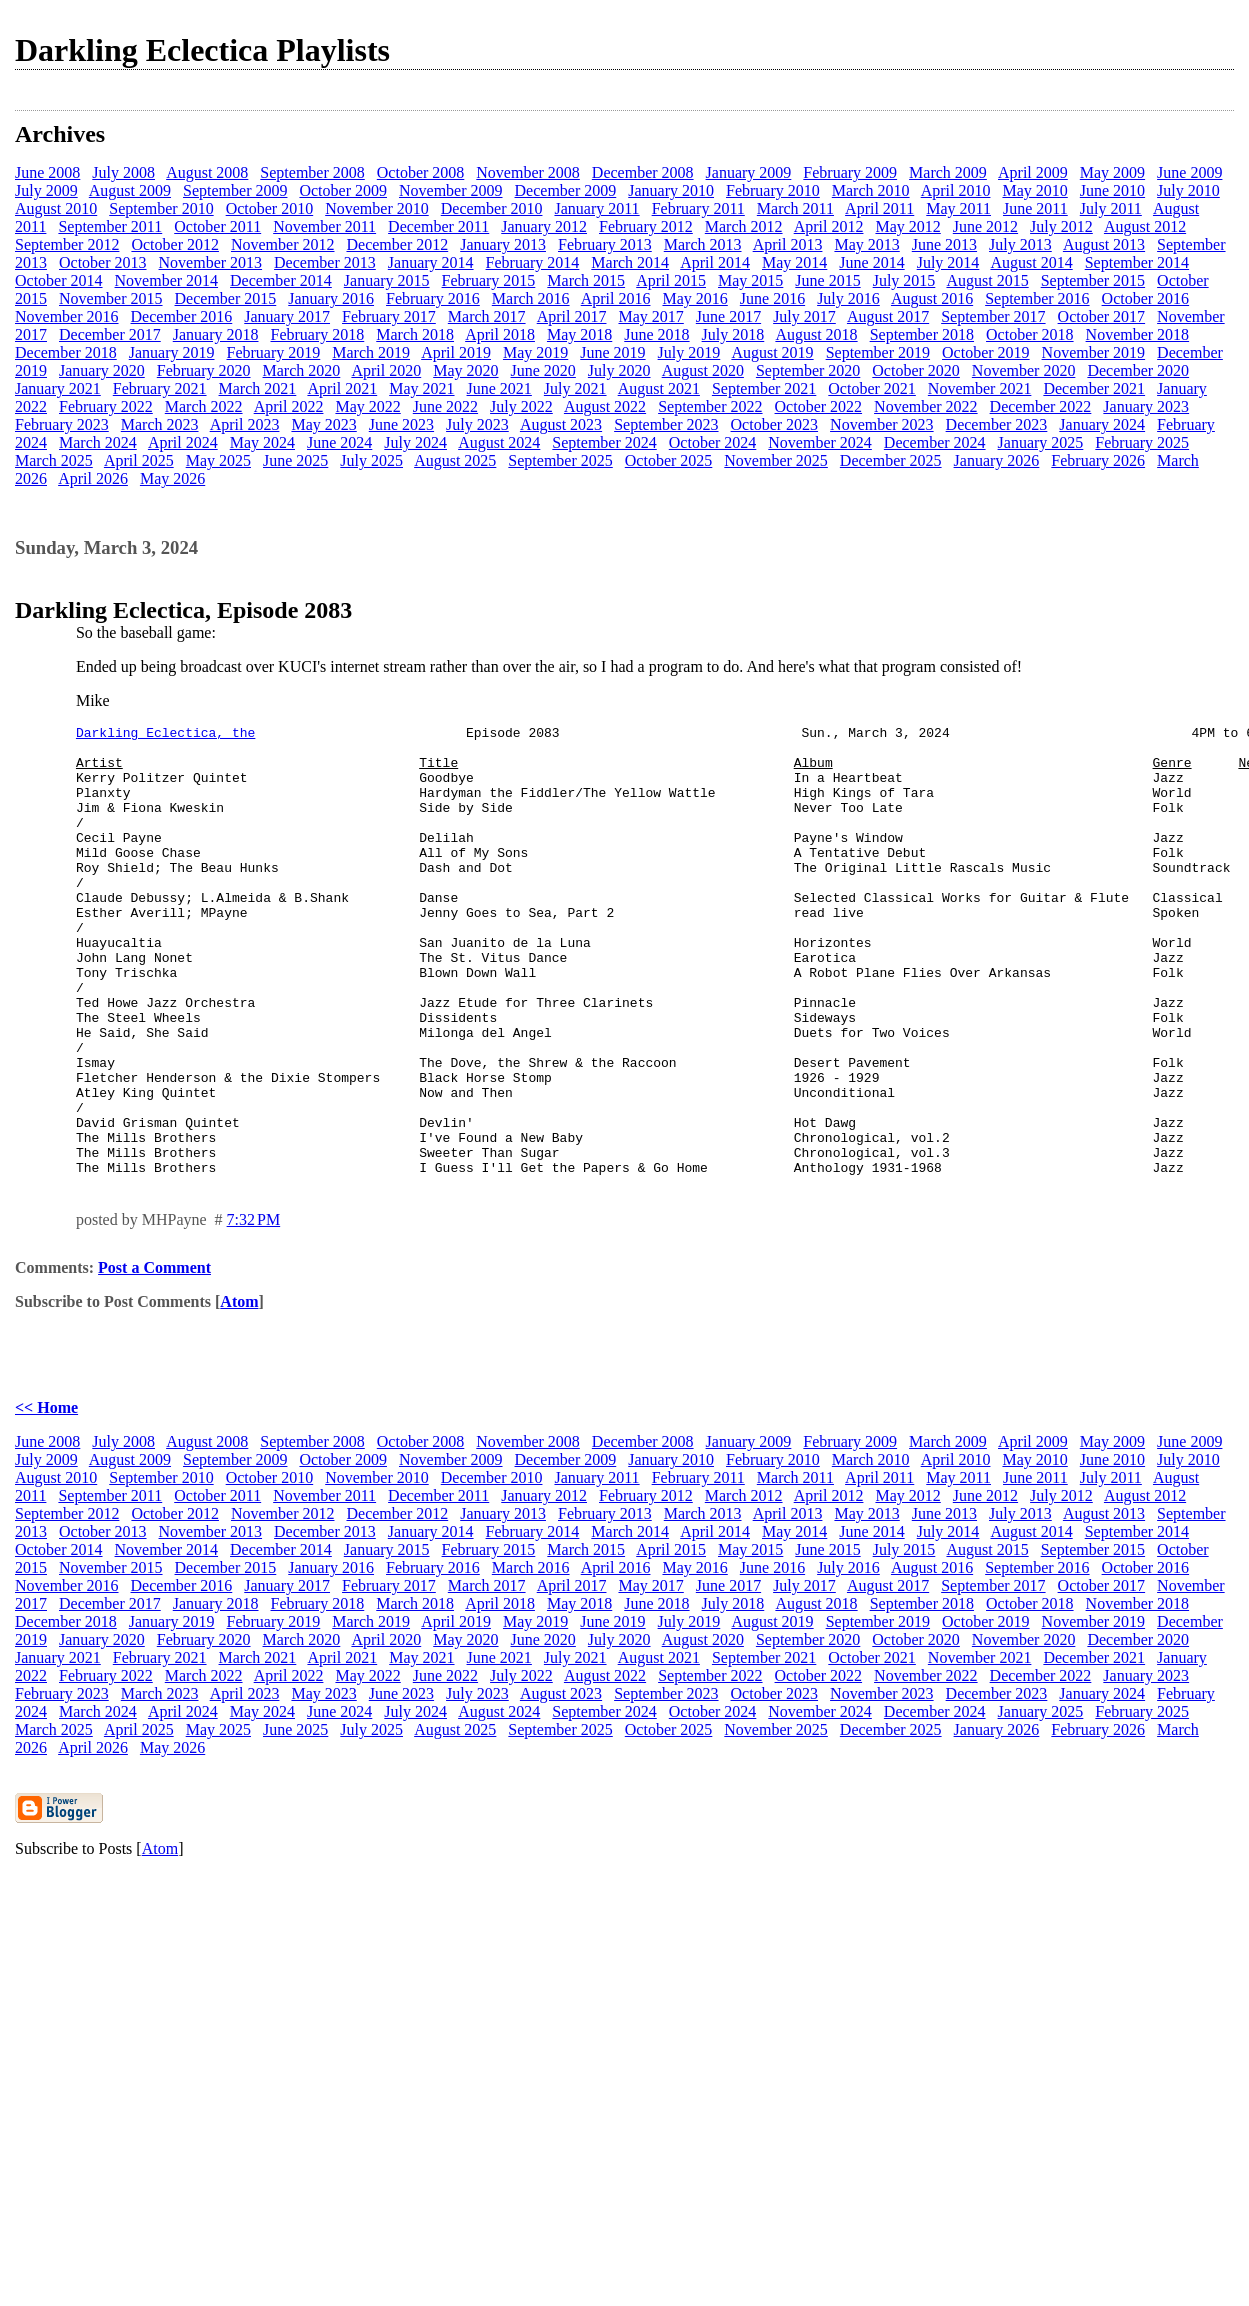 This screenshot has height=2306, width=1249. Describe the element at coordinates (445, 406) in the screenshot. I see `June 2022` at that location.